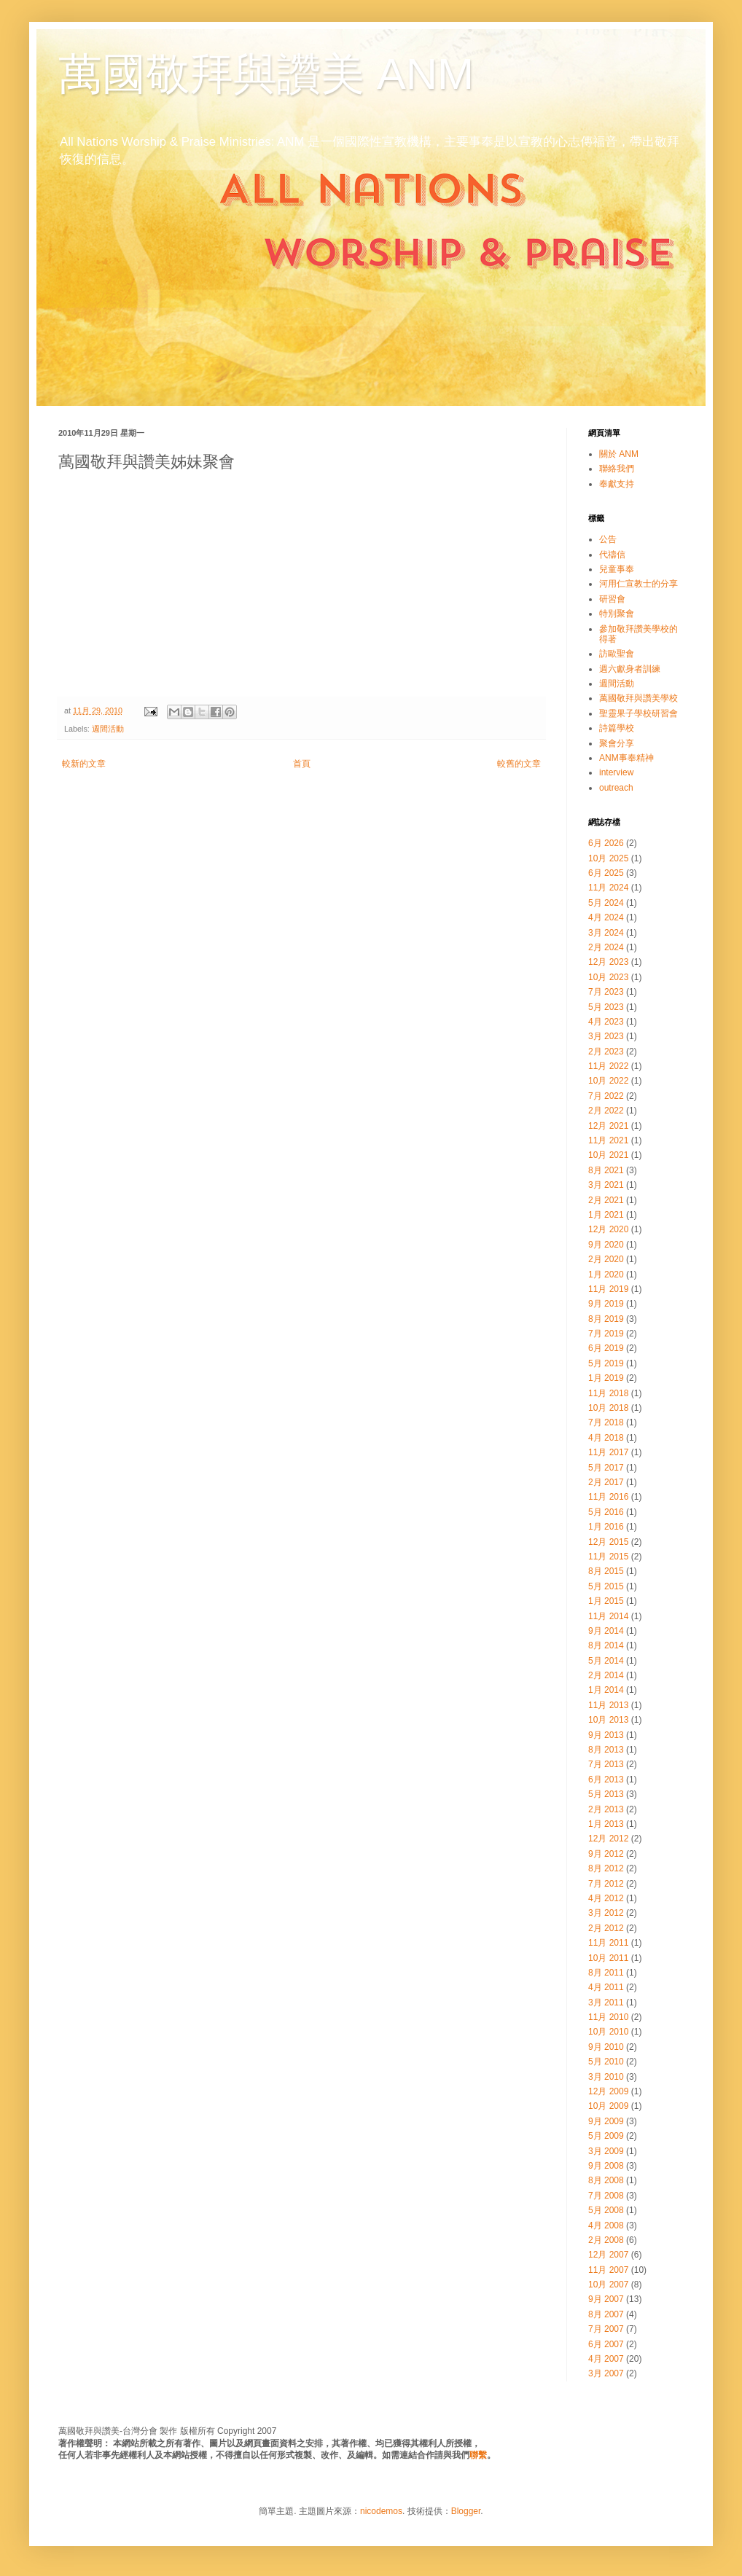  What do you see at coordinates (606, 1690) in the screenshot?
I see `1月 2014` at bounding box center [606, 1690].